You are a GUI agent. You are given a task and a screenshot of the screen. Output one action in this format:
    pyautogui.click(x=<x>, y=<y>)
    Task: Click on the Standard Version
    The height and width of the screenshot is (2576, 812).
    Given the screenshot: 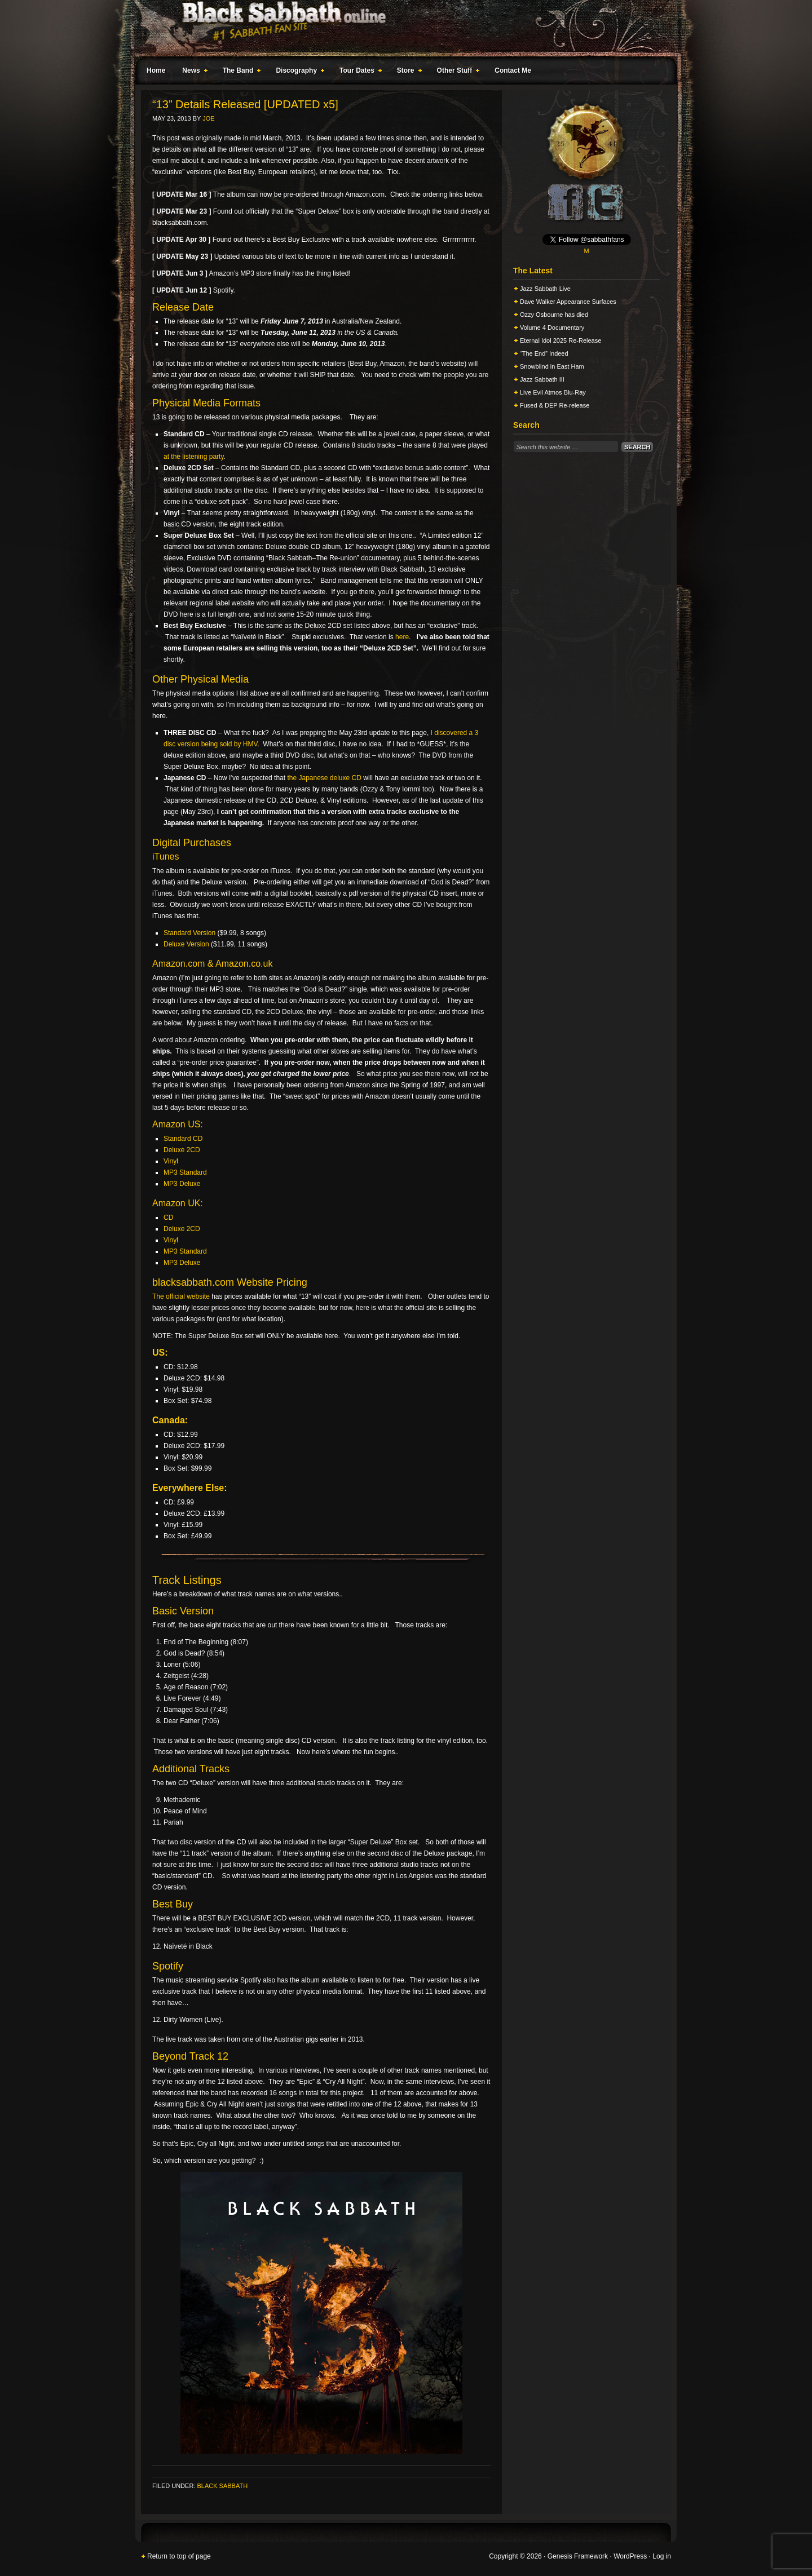 What is the action you would take?
    pyautogui.click(x=189, y=933)
    